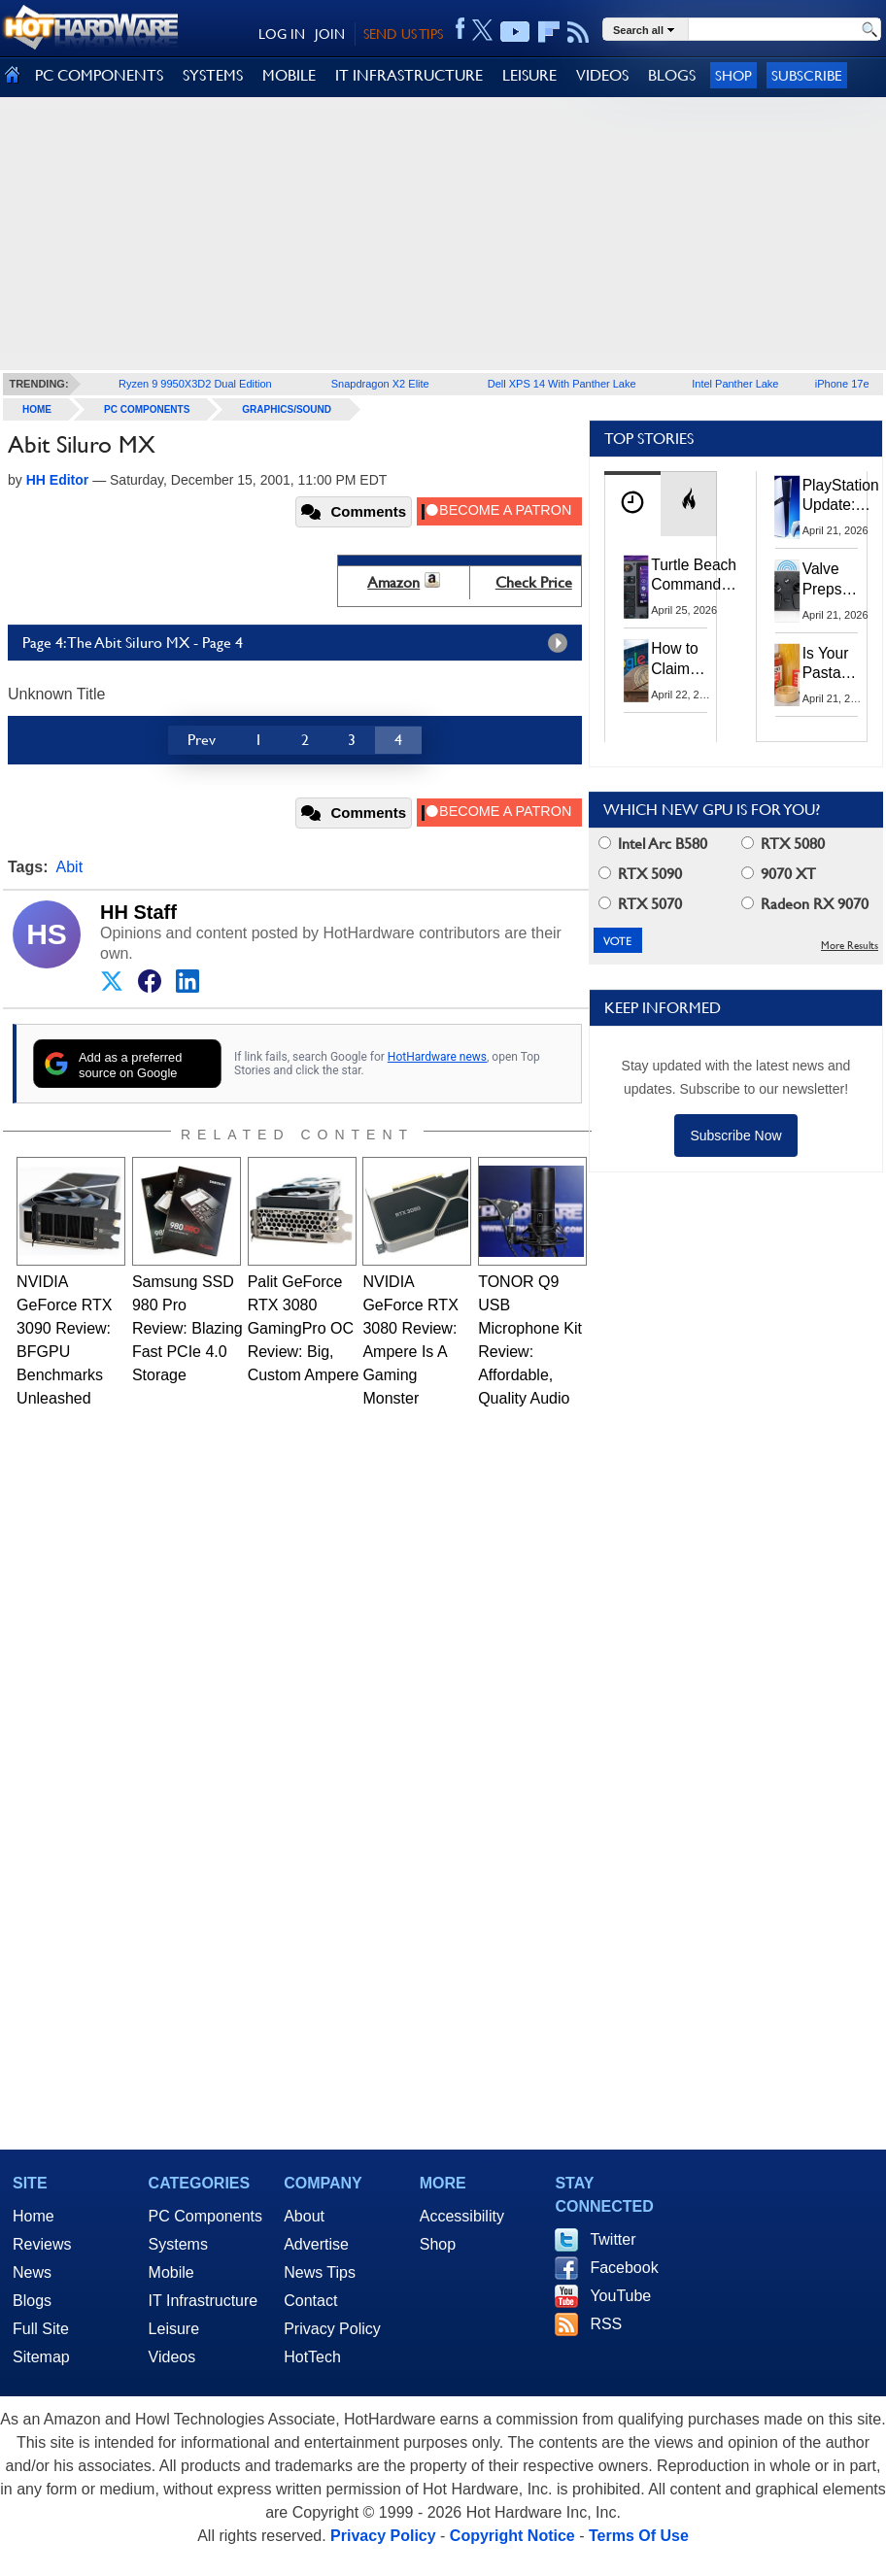 The height and width of the screenshot is (2576, 886). Describe the element at coordinates (303, 1328) in the screenshot. I see `Palit GeForce RTX 3080 GamingPro OC Review: Big, Custom Ampere` at that location.